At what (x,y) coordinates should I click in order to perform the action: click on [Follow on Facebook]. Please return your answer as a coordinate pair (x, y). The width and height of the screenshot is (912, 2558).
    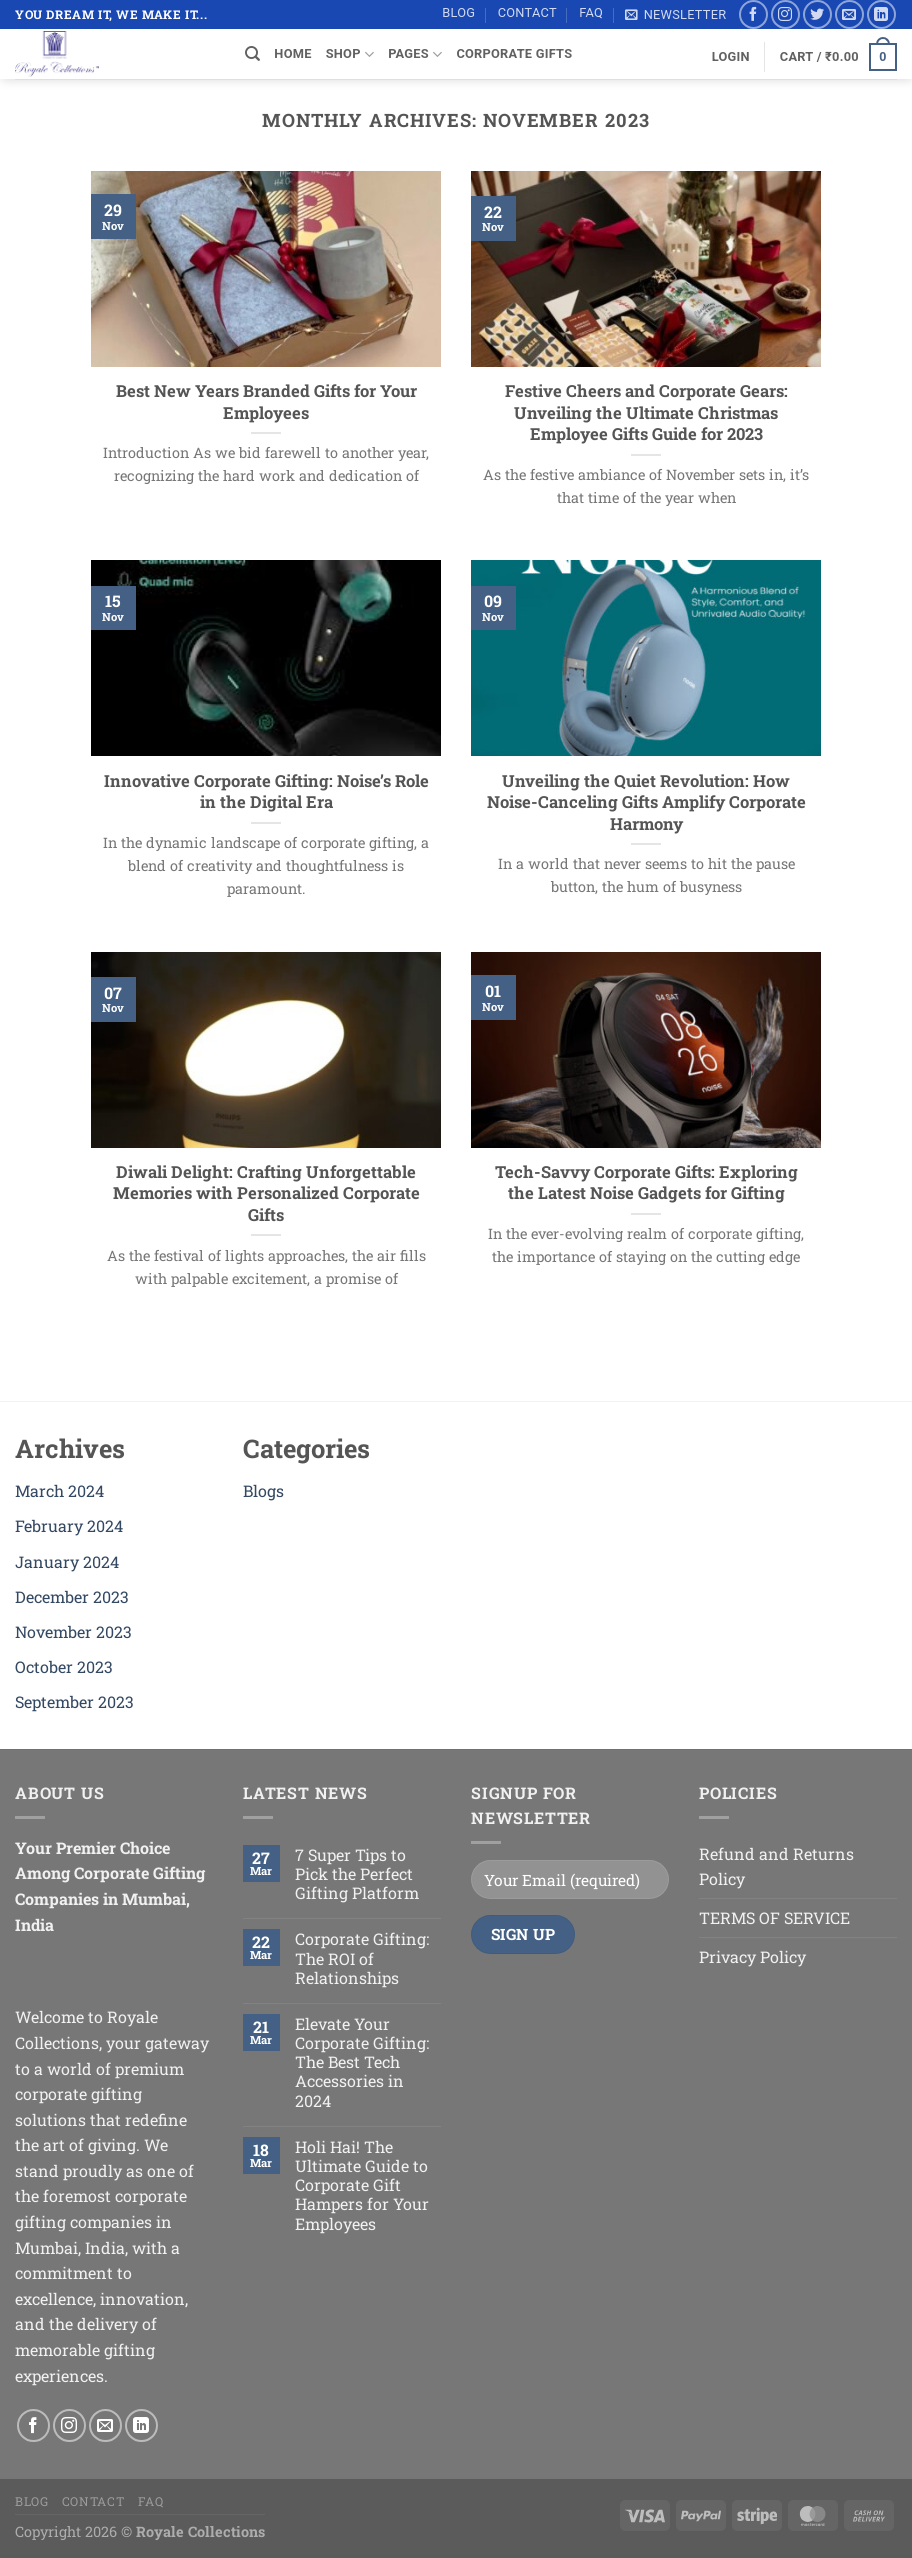
    Looking at the image, I should click on (753, 14).